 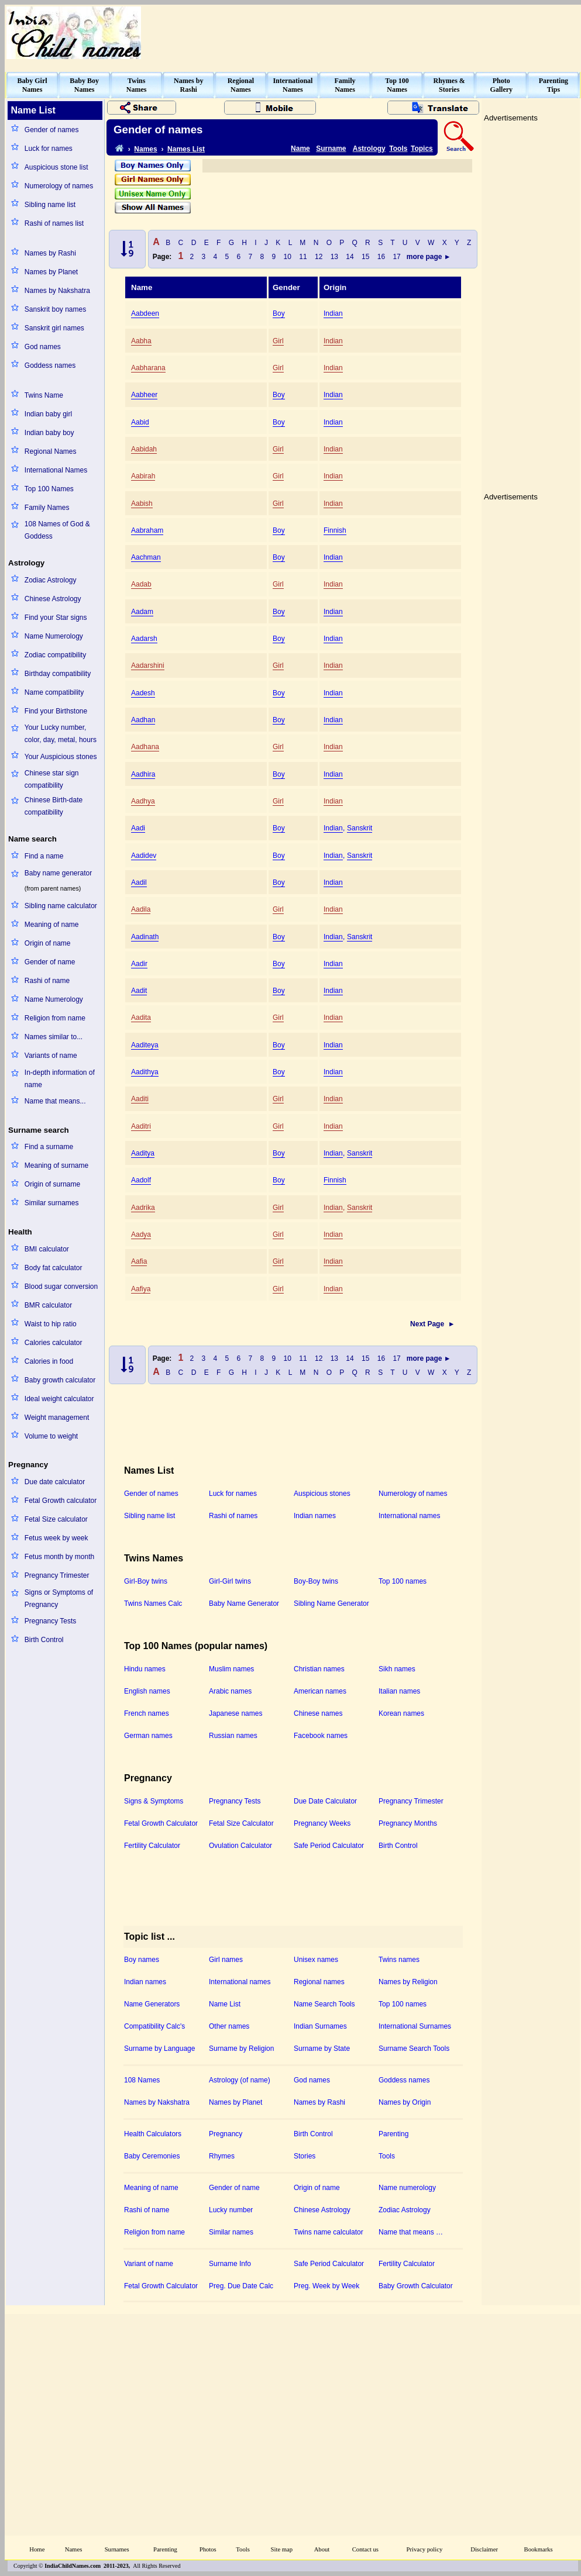 What do you see at coordinates (152, 2004) in the screenshot?
I see `Name Generators` at bounding box center [152, 2004].